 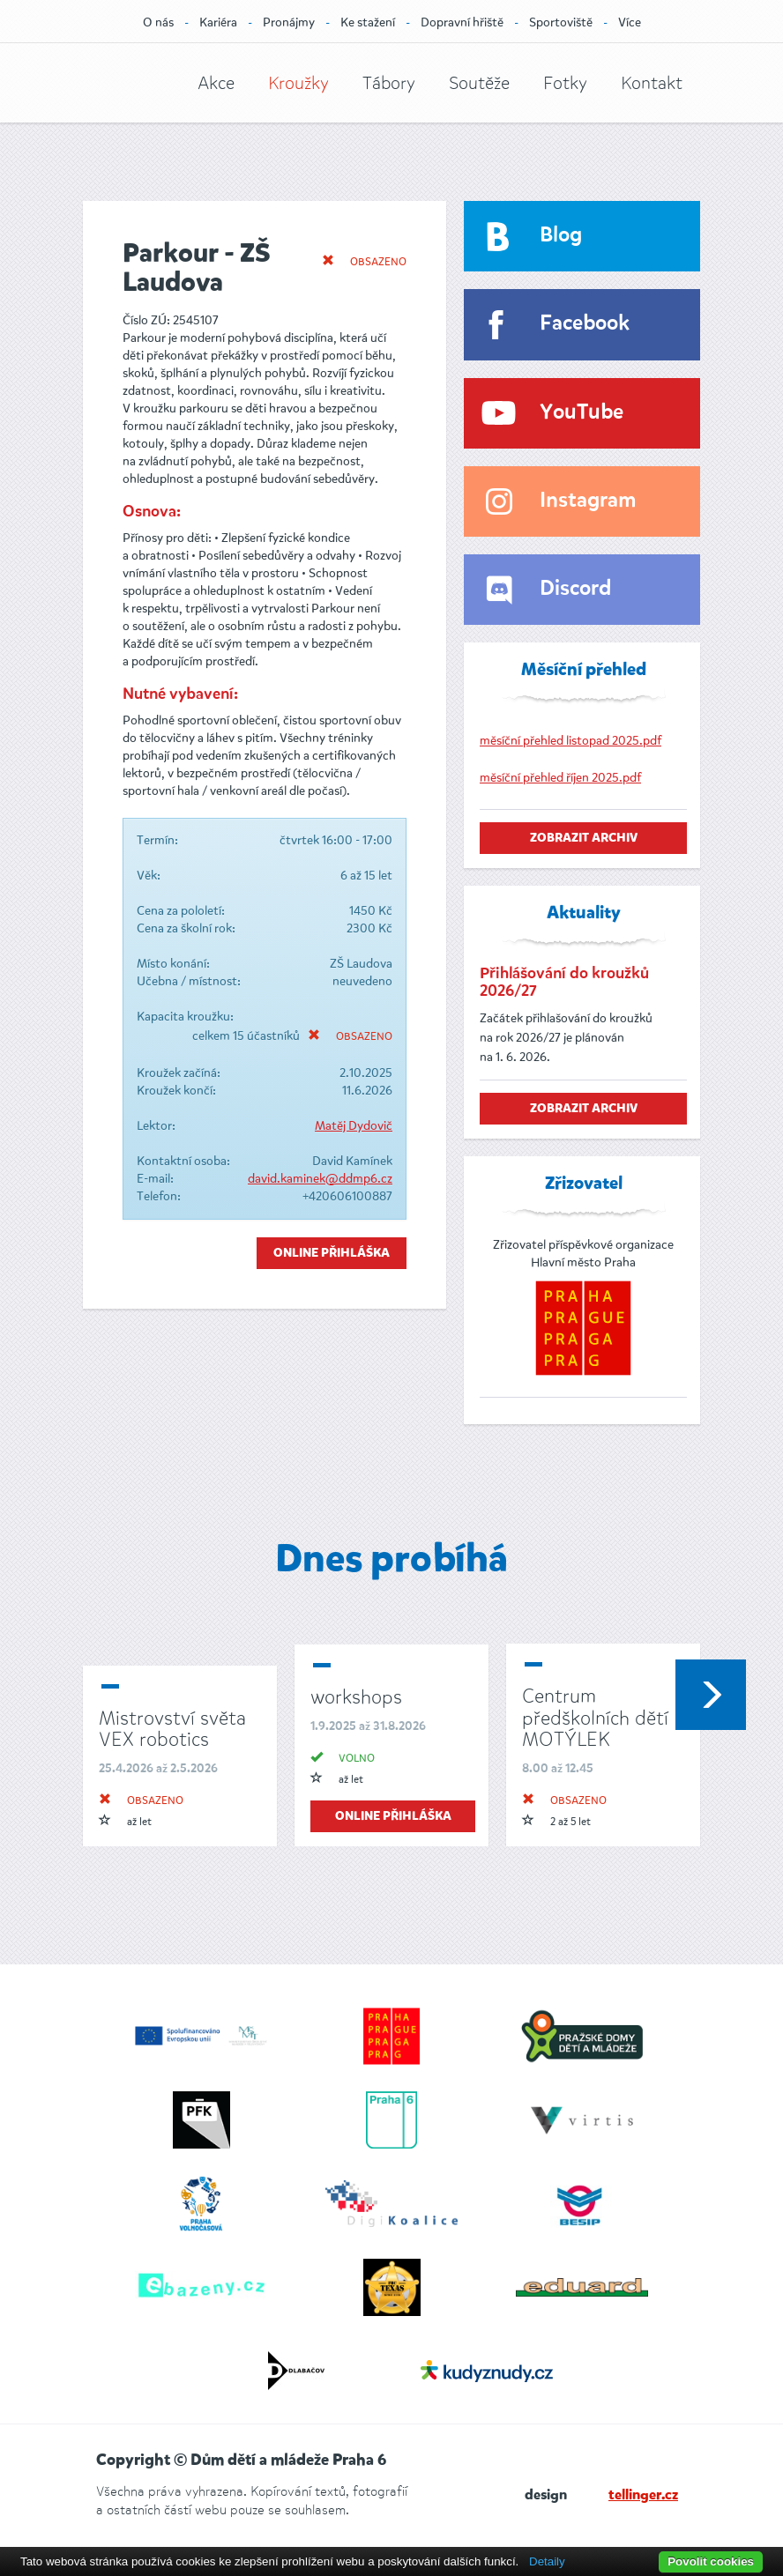 What do you see at coordinates (331, 1253) in the screenshot?
I see `Online přihláška` at bounding box center [331, 1253].